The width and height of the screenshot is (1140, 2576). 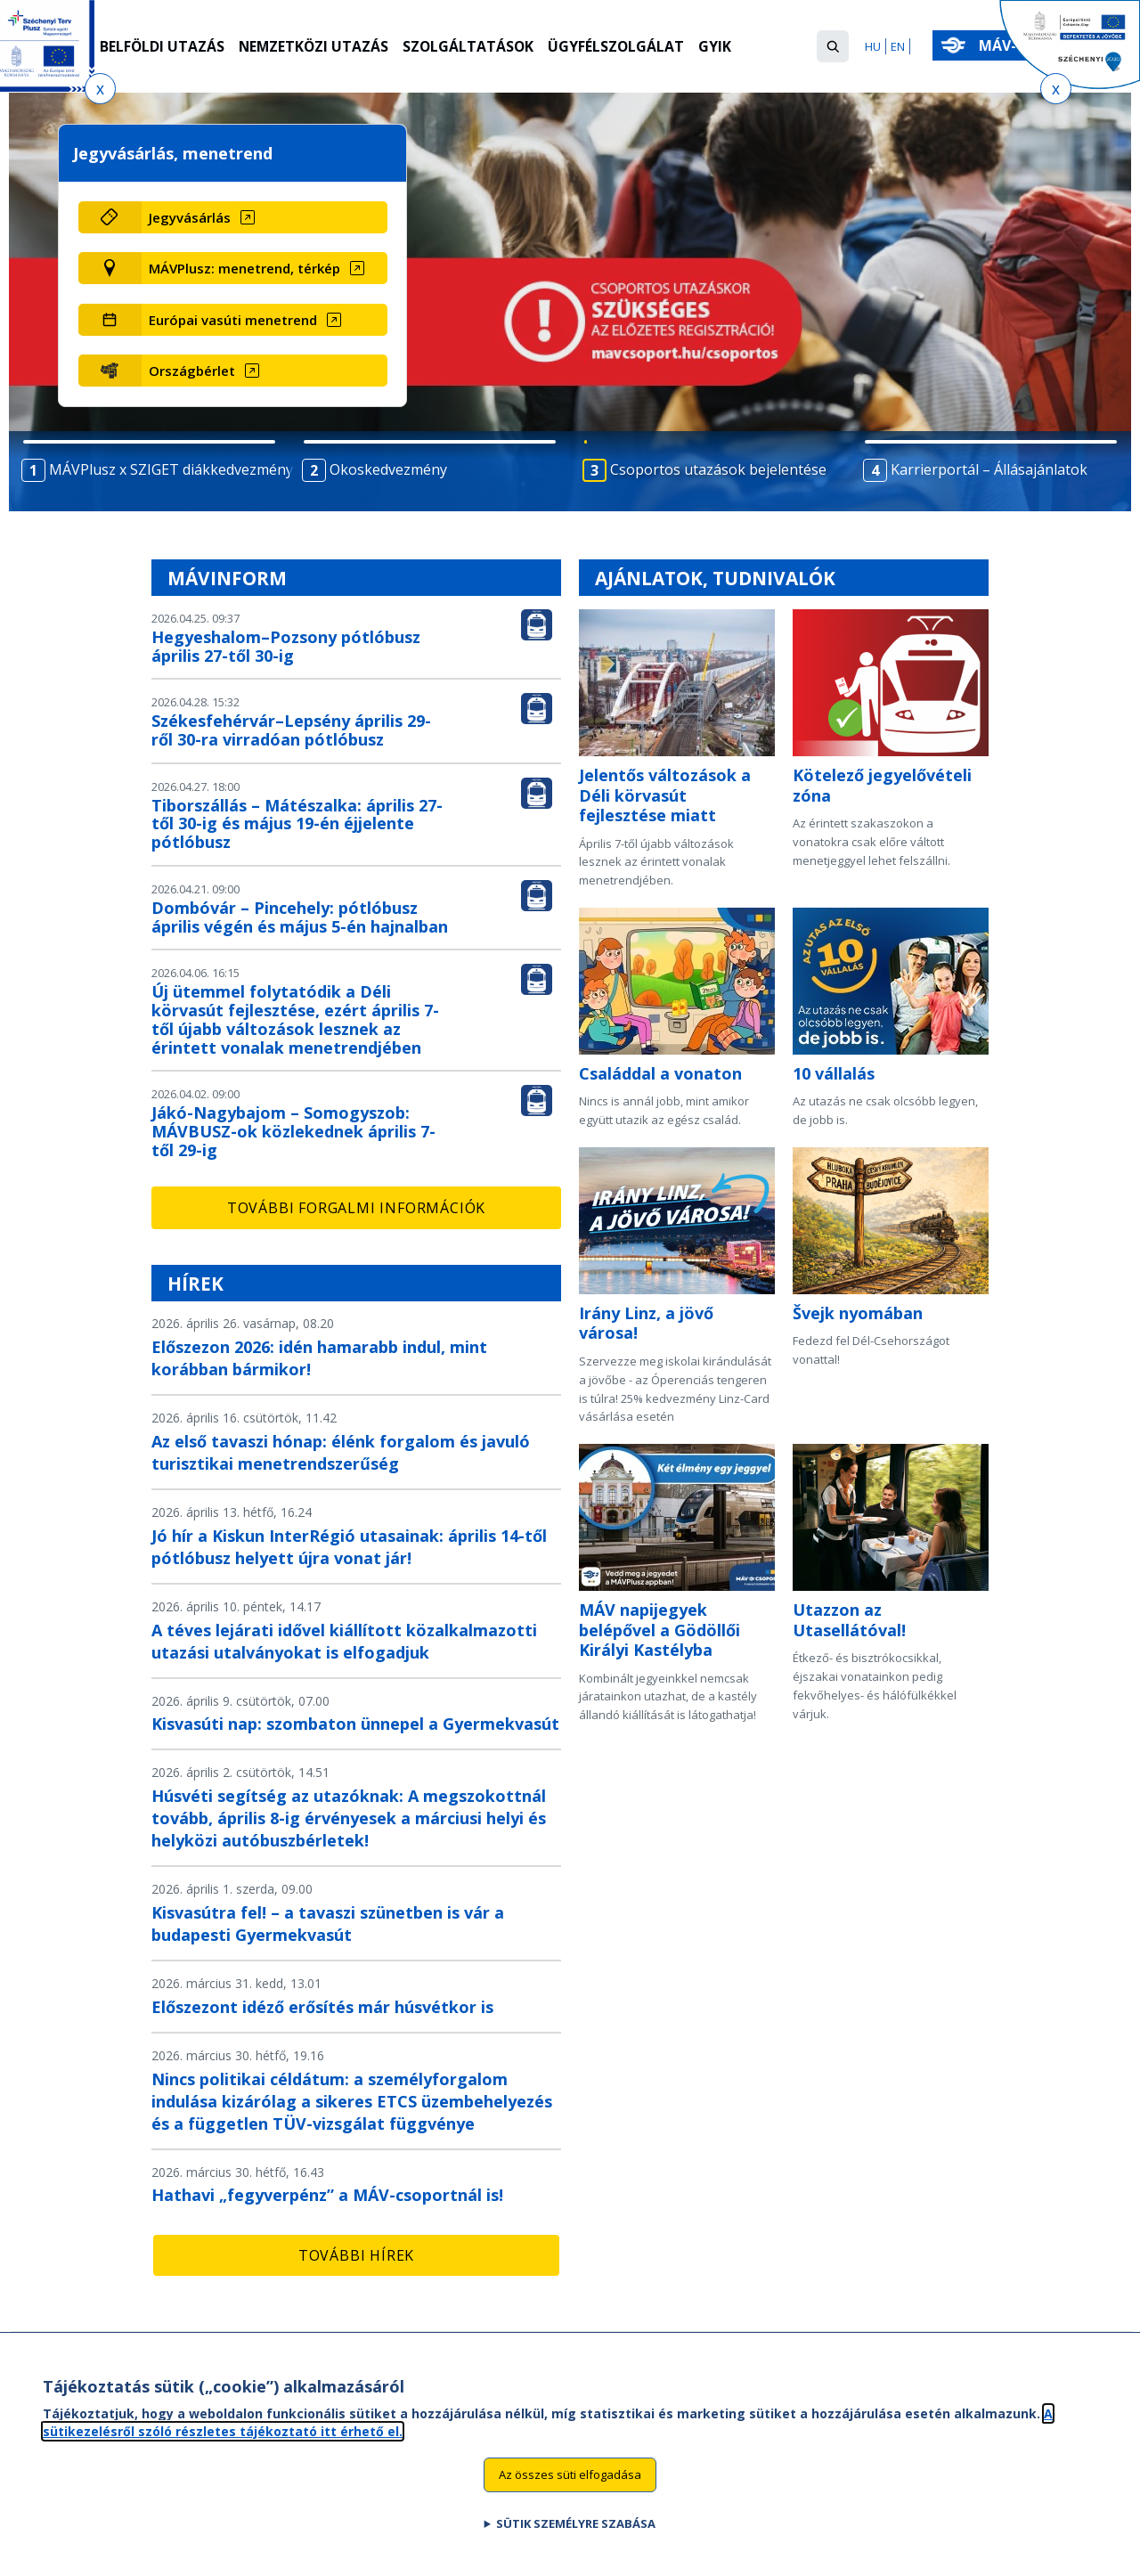 What do you see at coordinates (858, 1313) in the screenshot?
I see `Švejk nyomában` at bounding box center [858, 1313].